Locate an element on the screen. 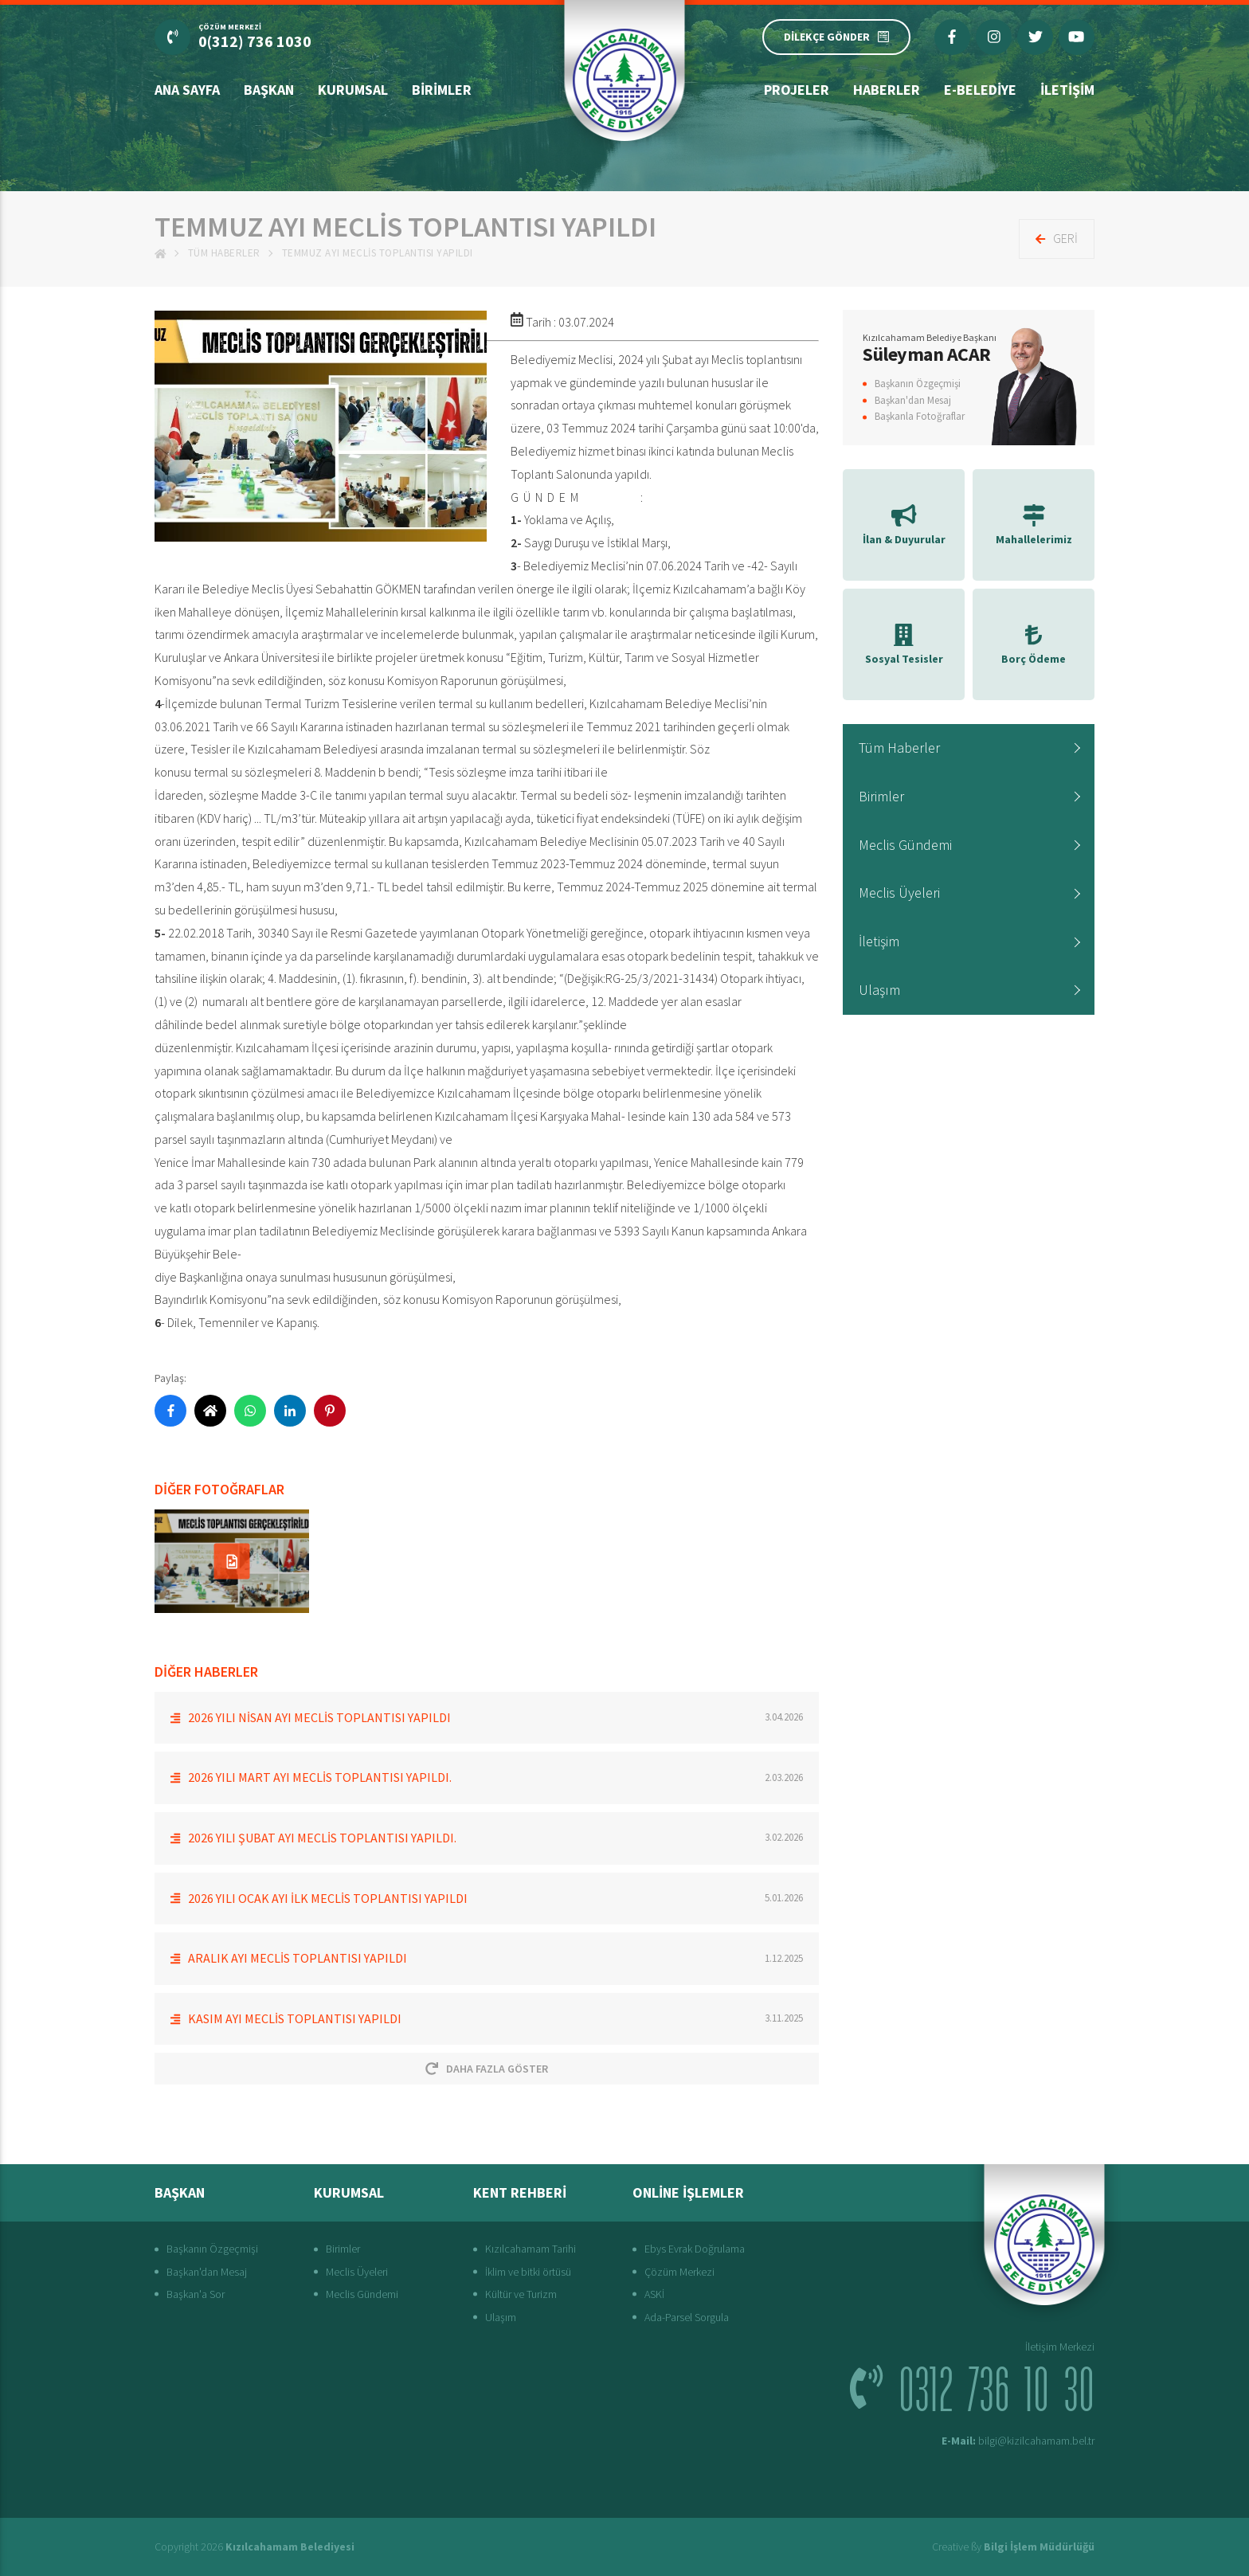  ASKİ is located at coordinates (654, 2294).